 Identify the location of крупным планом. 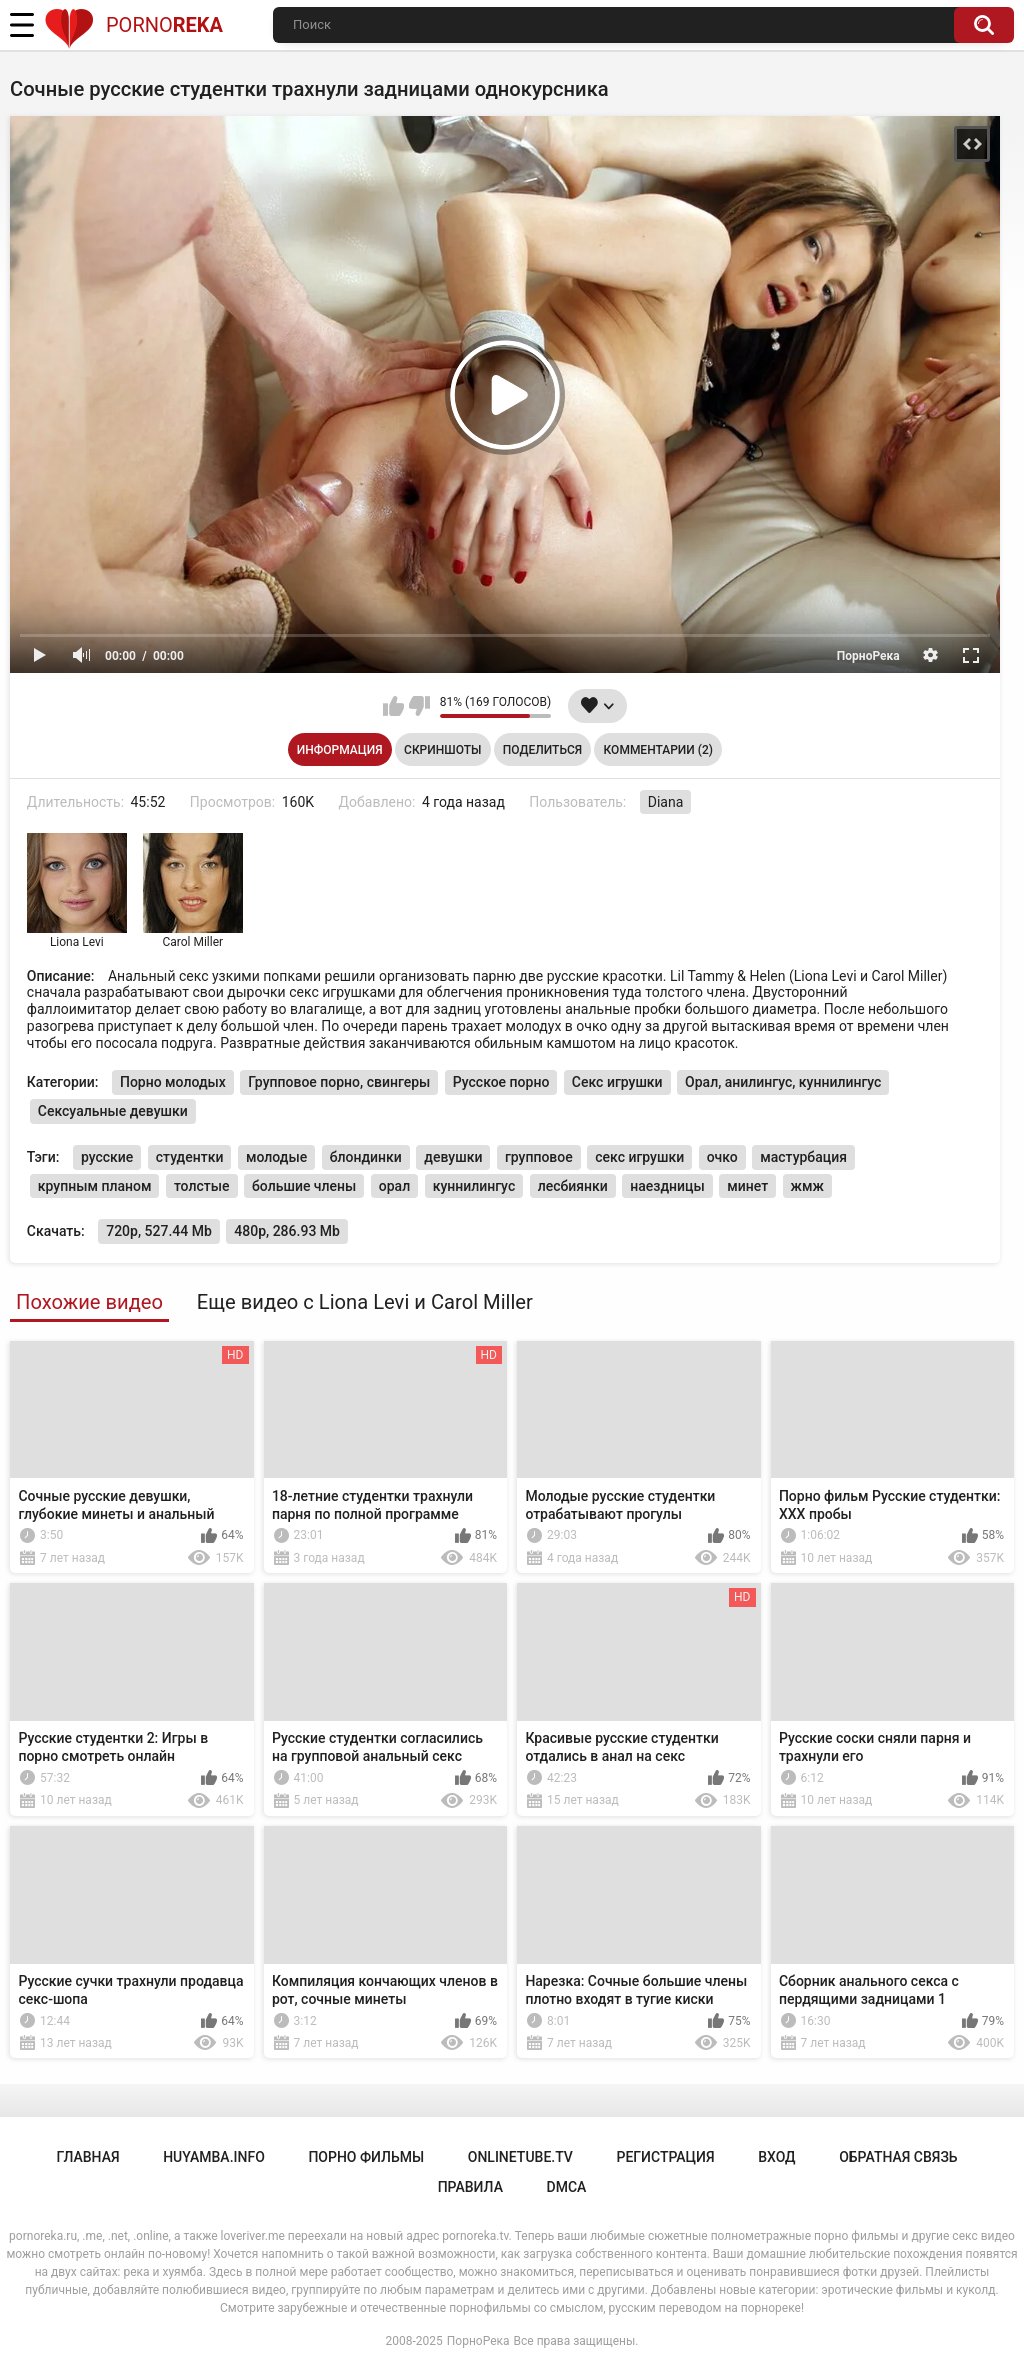
(95, 1186).